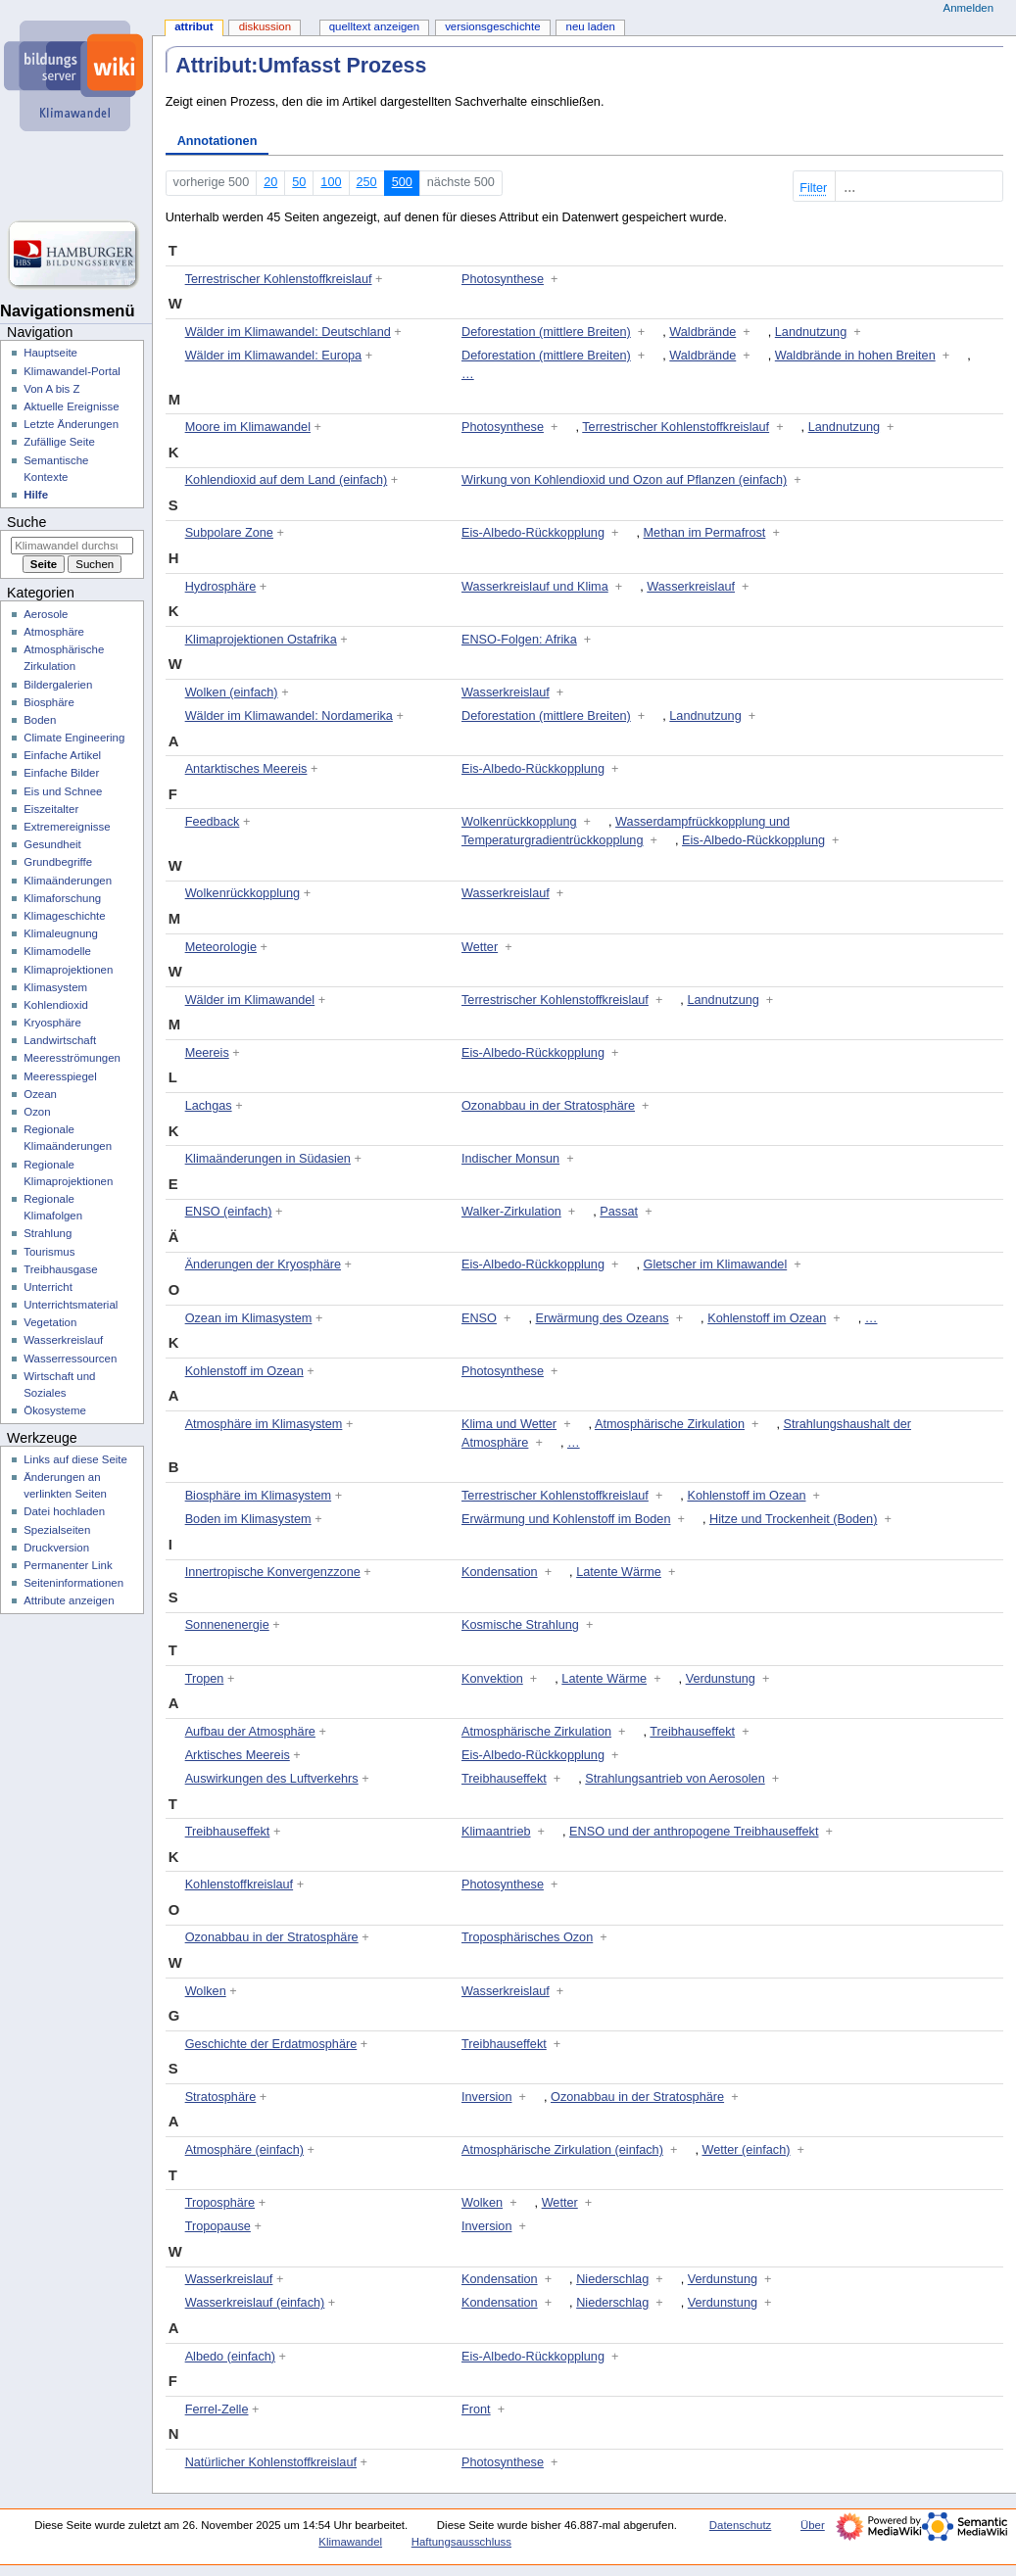 This screenshot has height=2576, width=1016. What do you see at coordinates (71, 1305) in the screenshot?
I see `Unterrichtsmaterial` at bounding box center [71, 1305].